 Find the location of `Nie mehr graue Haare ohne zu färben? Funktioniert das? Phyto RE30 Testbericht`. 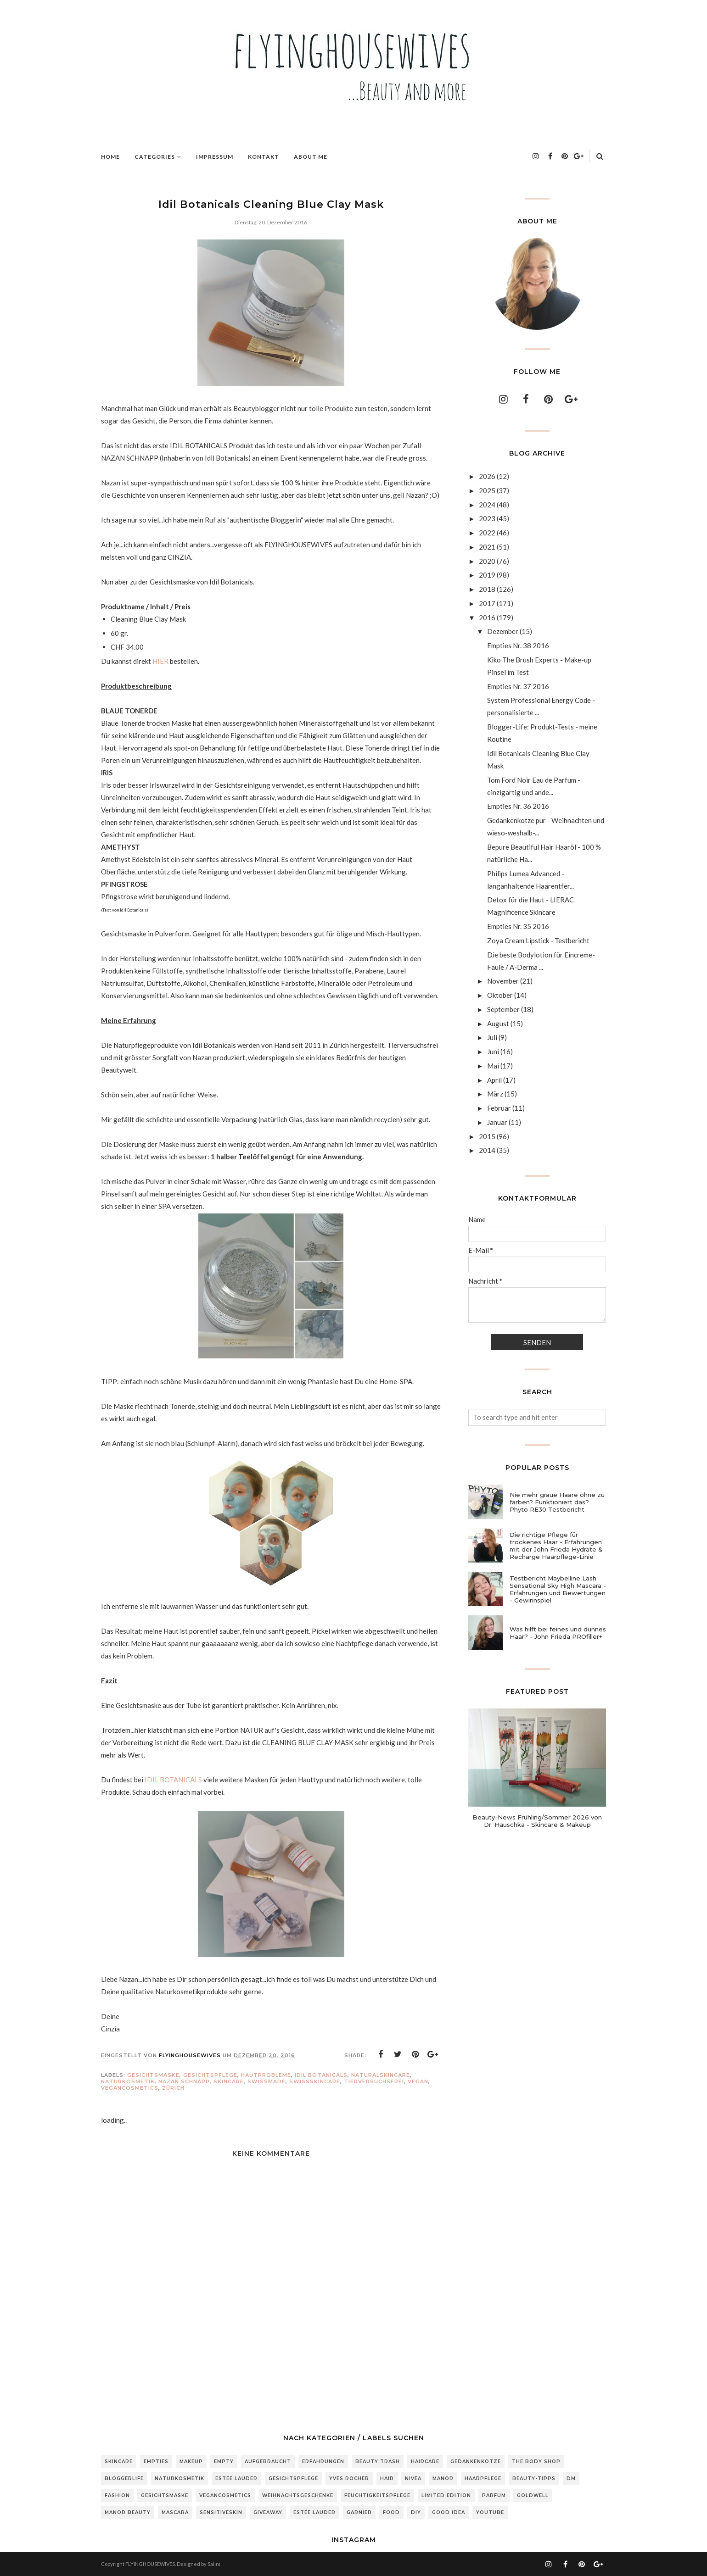

Nie mehr graue Haare ohne zu färben? Funktioniert das? Phyto RE30 Testbericht is located at coordinates (557, 1502).